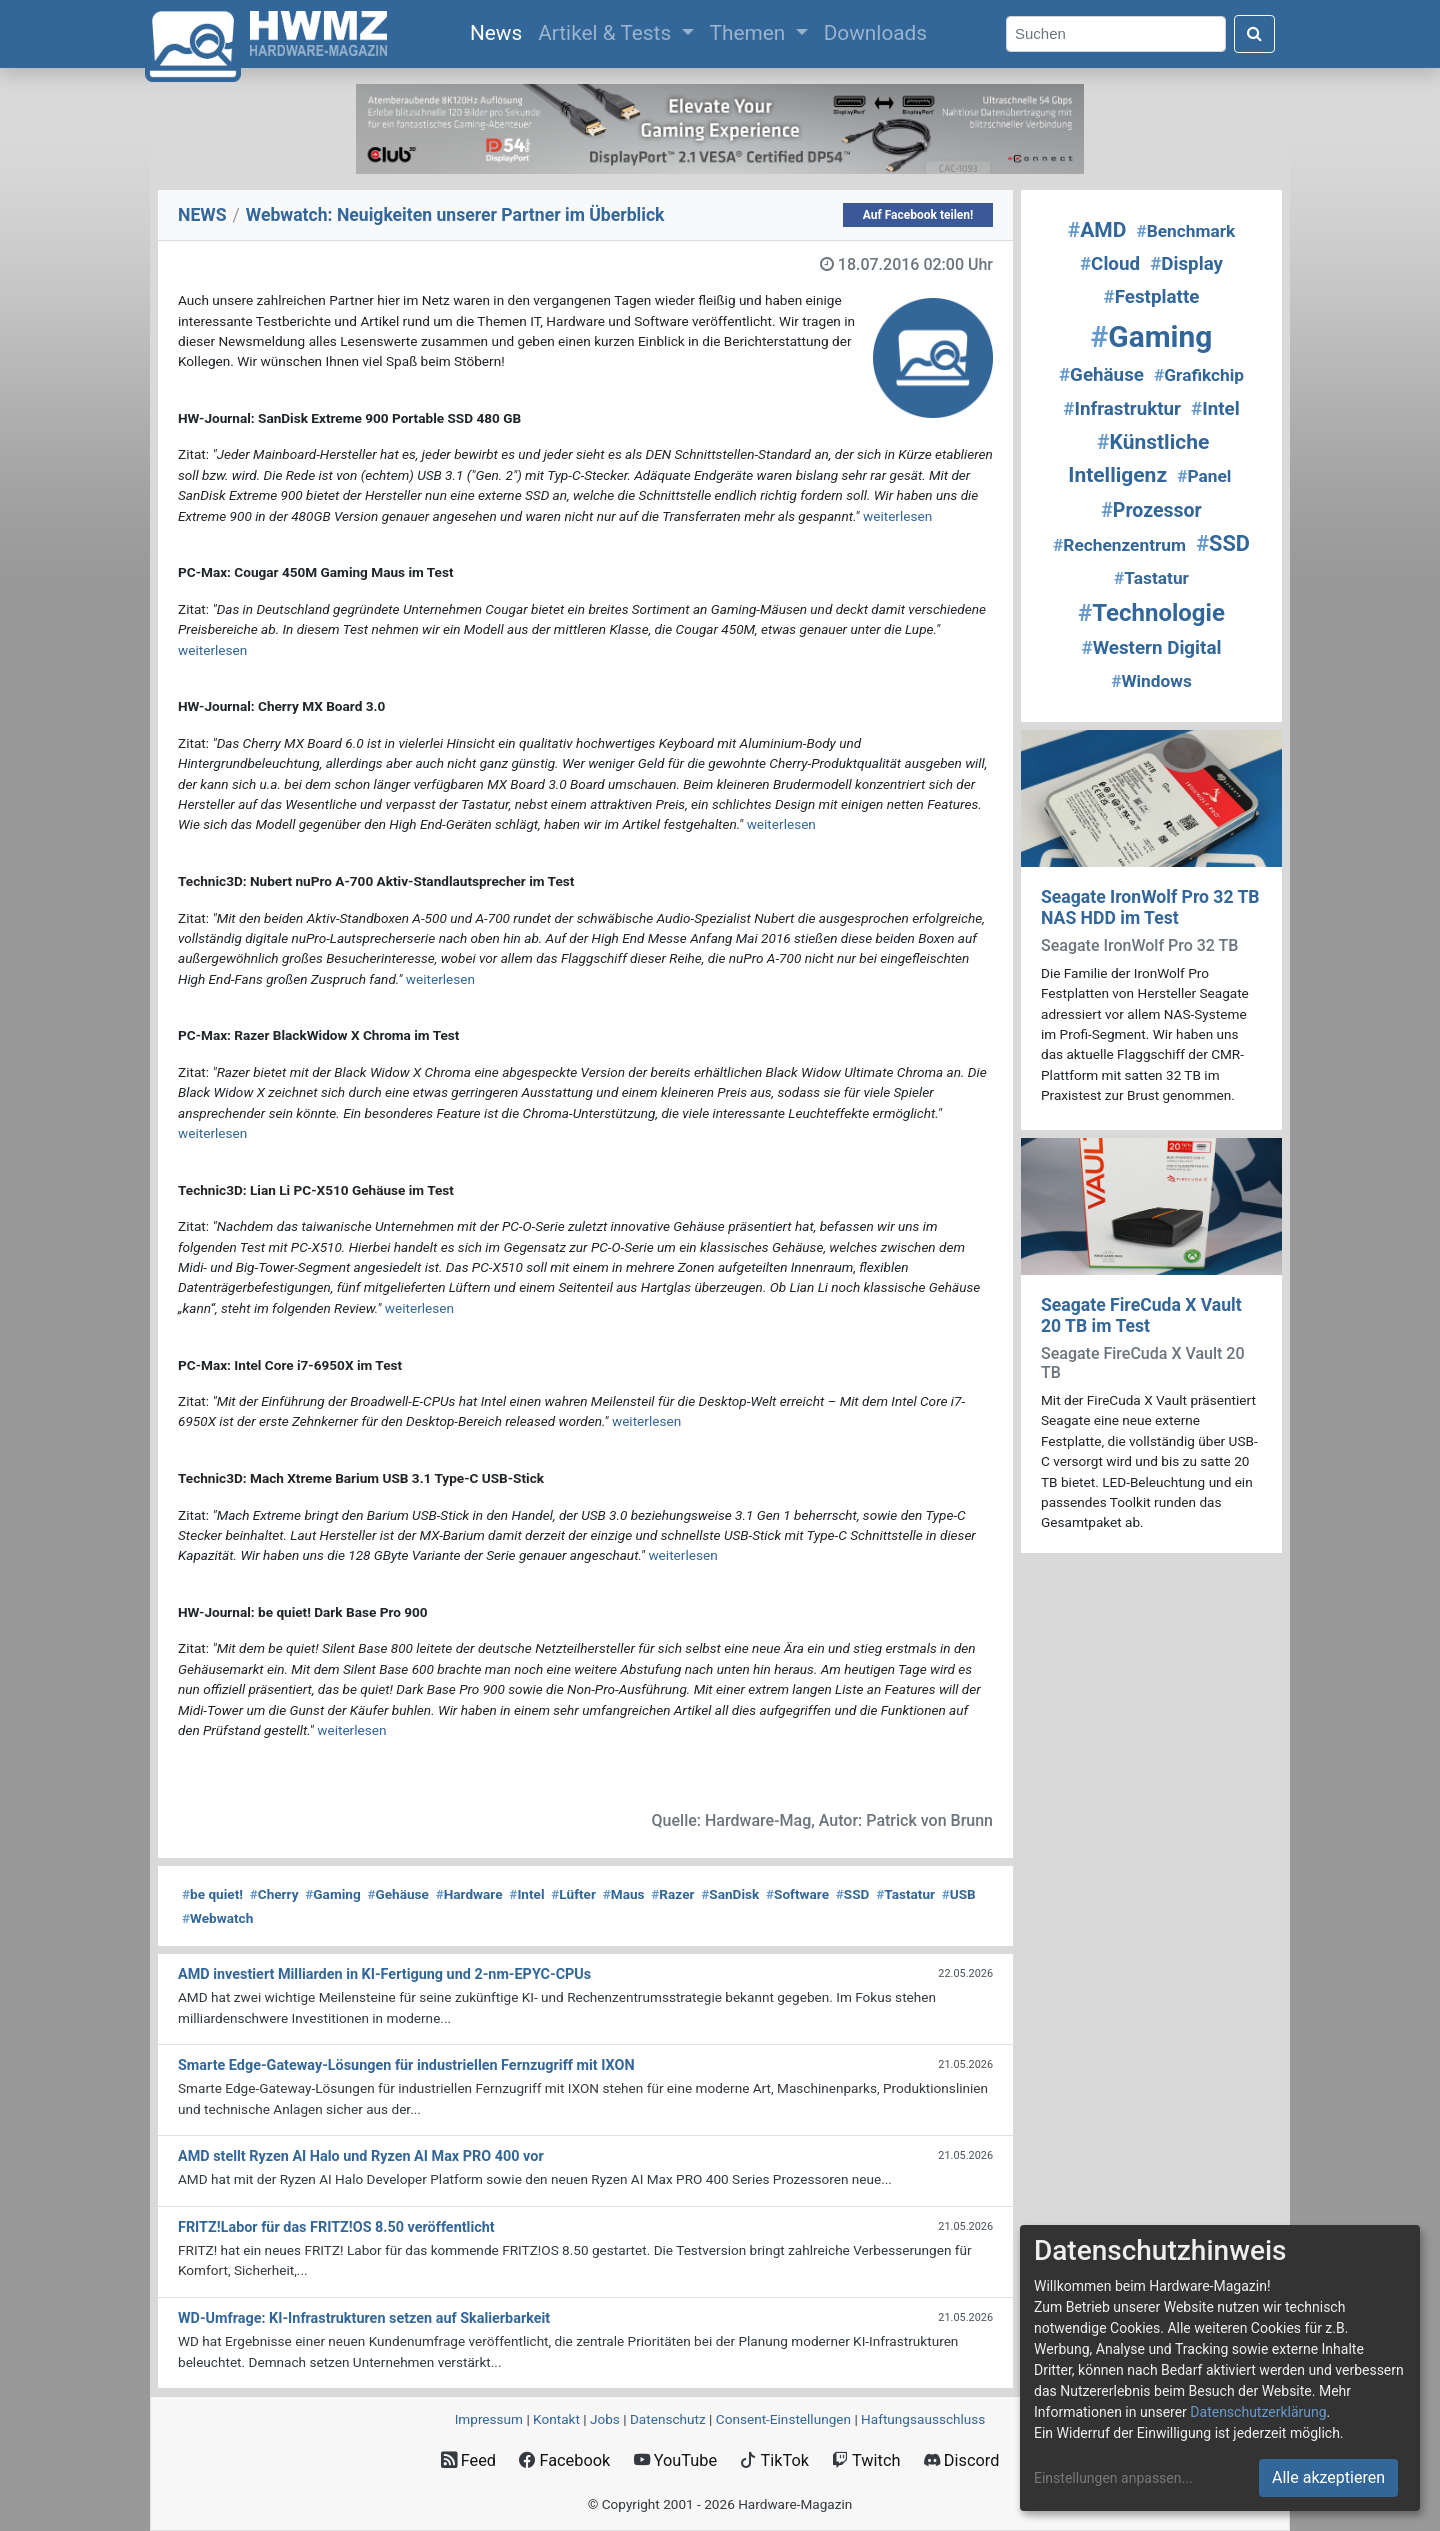 Image resolution: width=1440 pixels, height=2531 pixels. What do you see at coordinates (730, 1894) in the screenshot?
I see `SanDisk` at bounding box center [730, 1894].